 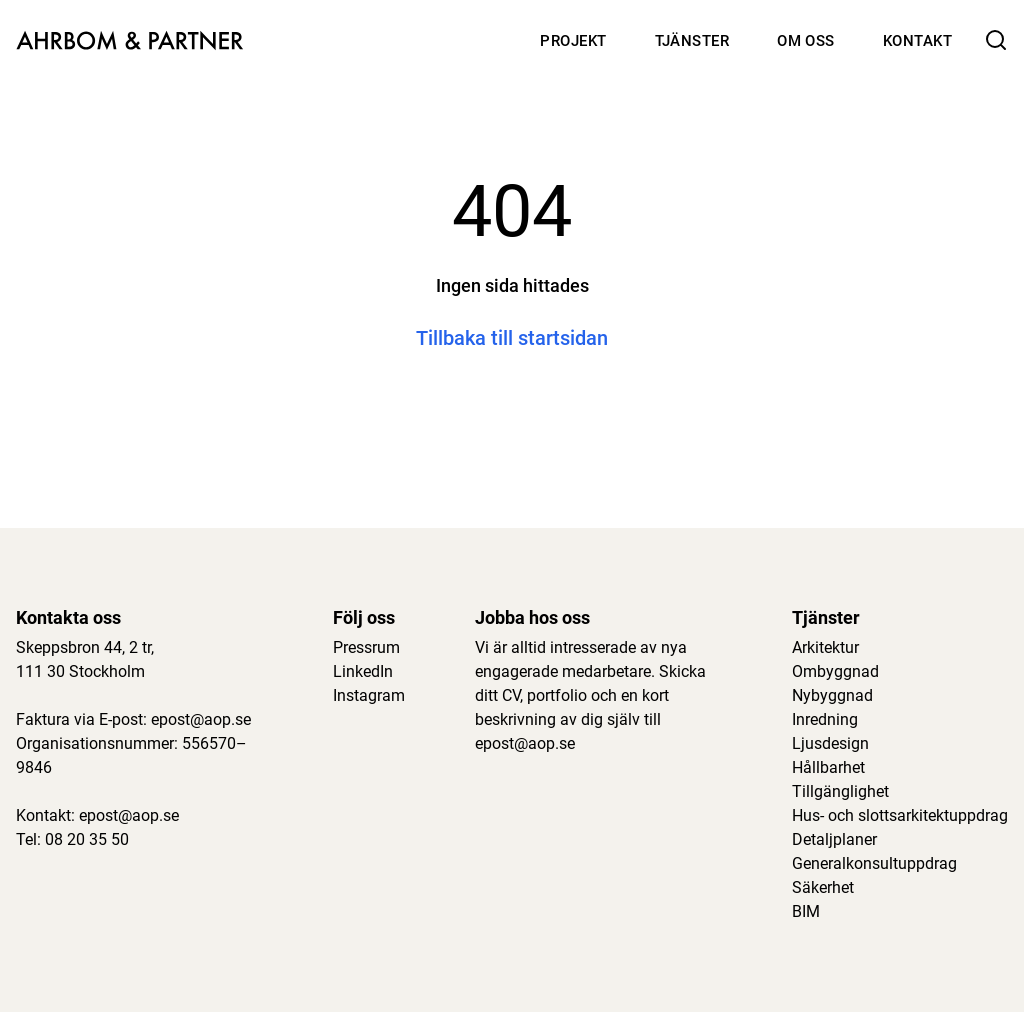 I want to click on Tillgänglighet, so click(x=840, y=791).